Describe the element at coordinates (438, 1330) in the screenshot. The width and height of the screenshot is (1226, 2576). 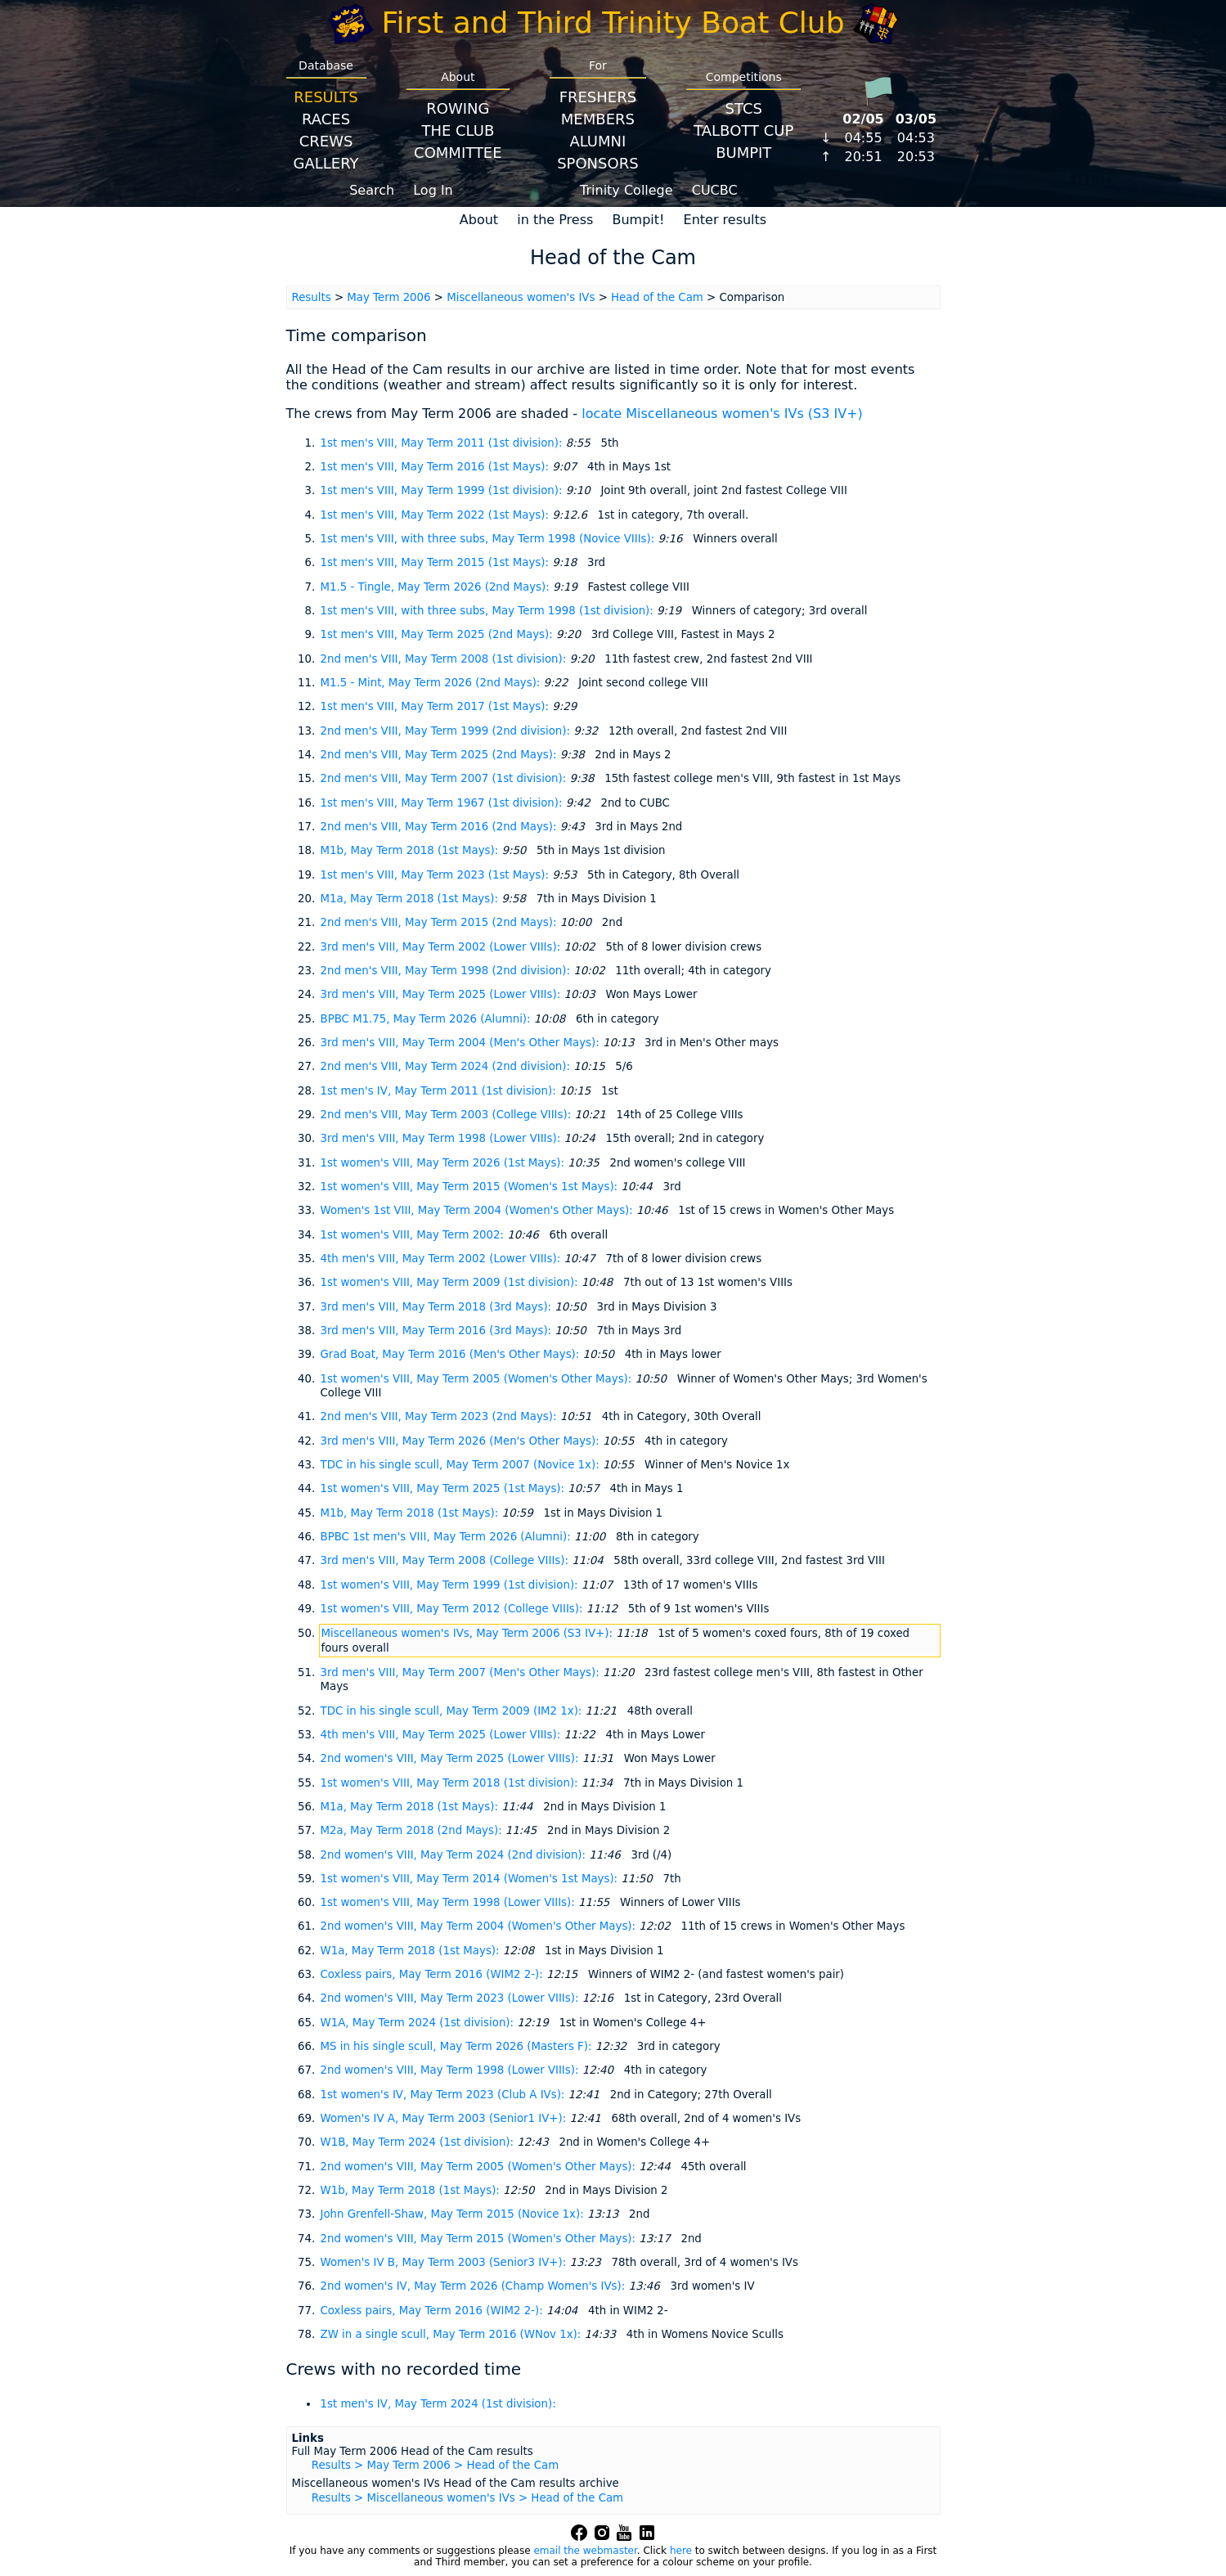
I see `3rd men's VIII, May Term 2016 (3rd Mays):` at that location.